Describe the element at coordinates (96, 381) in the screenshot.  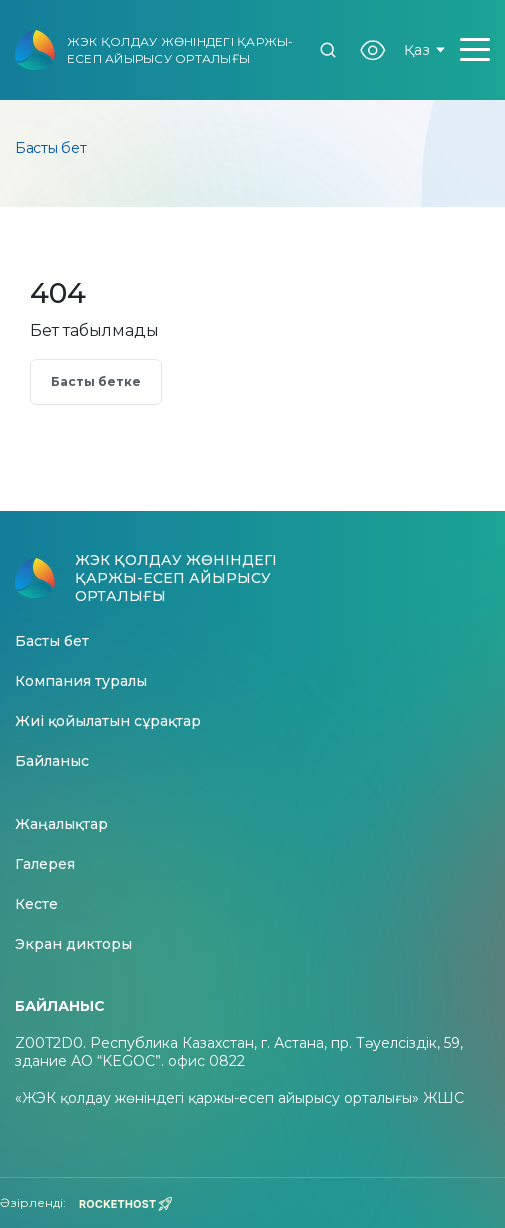
I see `Басты бетке` at that location.